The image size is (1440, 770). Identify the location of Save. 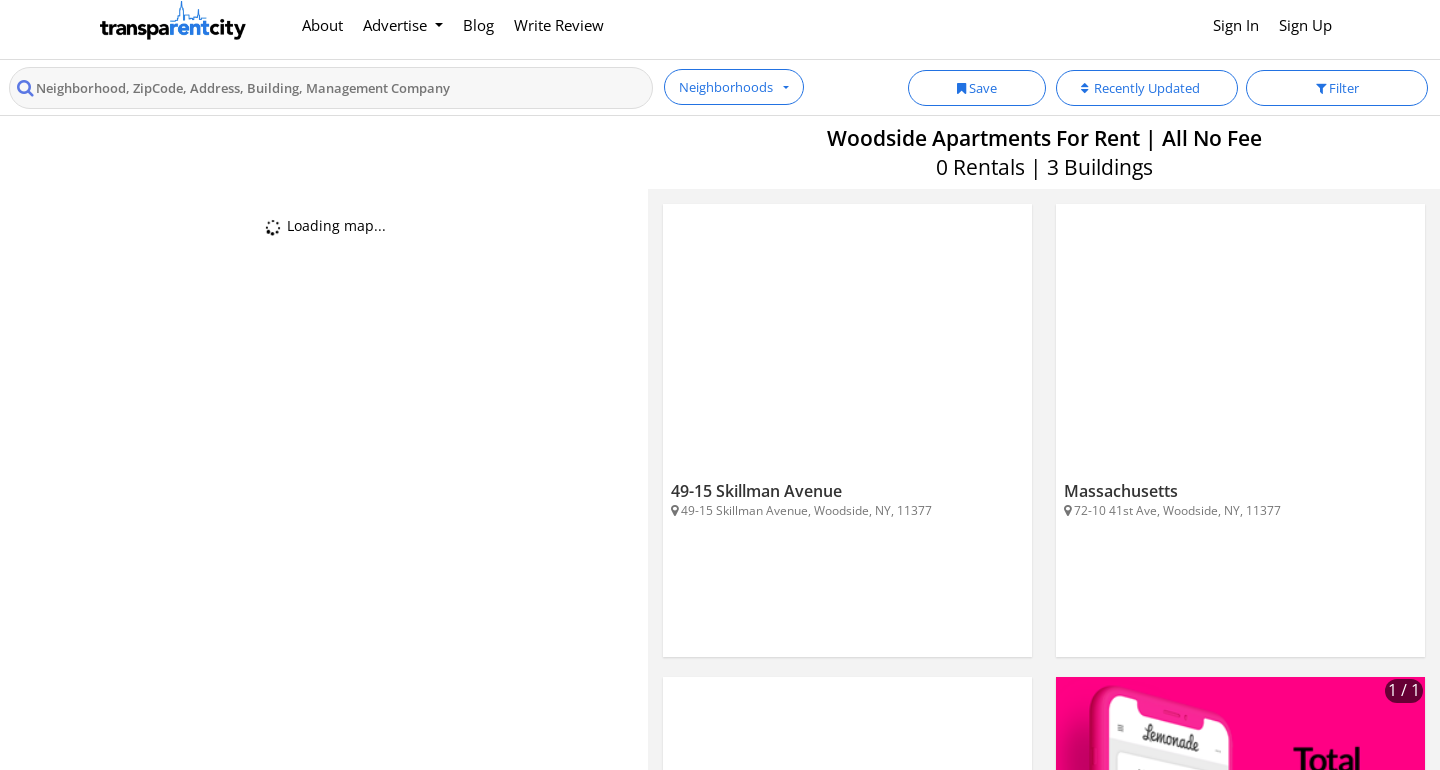
(977, 88).